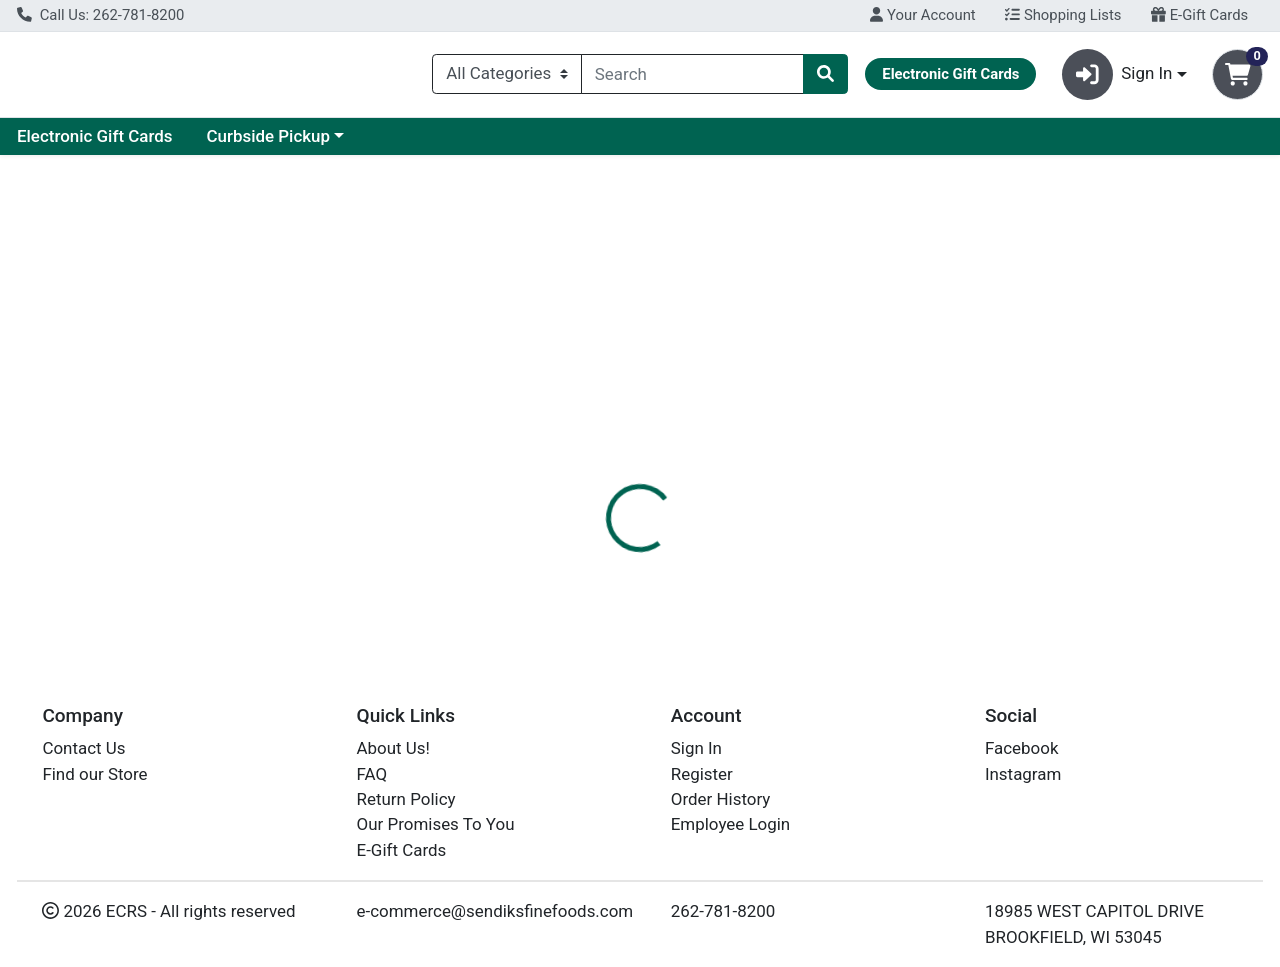  I want to click on Shopping Lists, so click(1063, 15).